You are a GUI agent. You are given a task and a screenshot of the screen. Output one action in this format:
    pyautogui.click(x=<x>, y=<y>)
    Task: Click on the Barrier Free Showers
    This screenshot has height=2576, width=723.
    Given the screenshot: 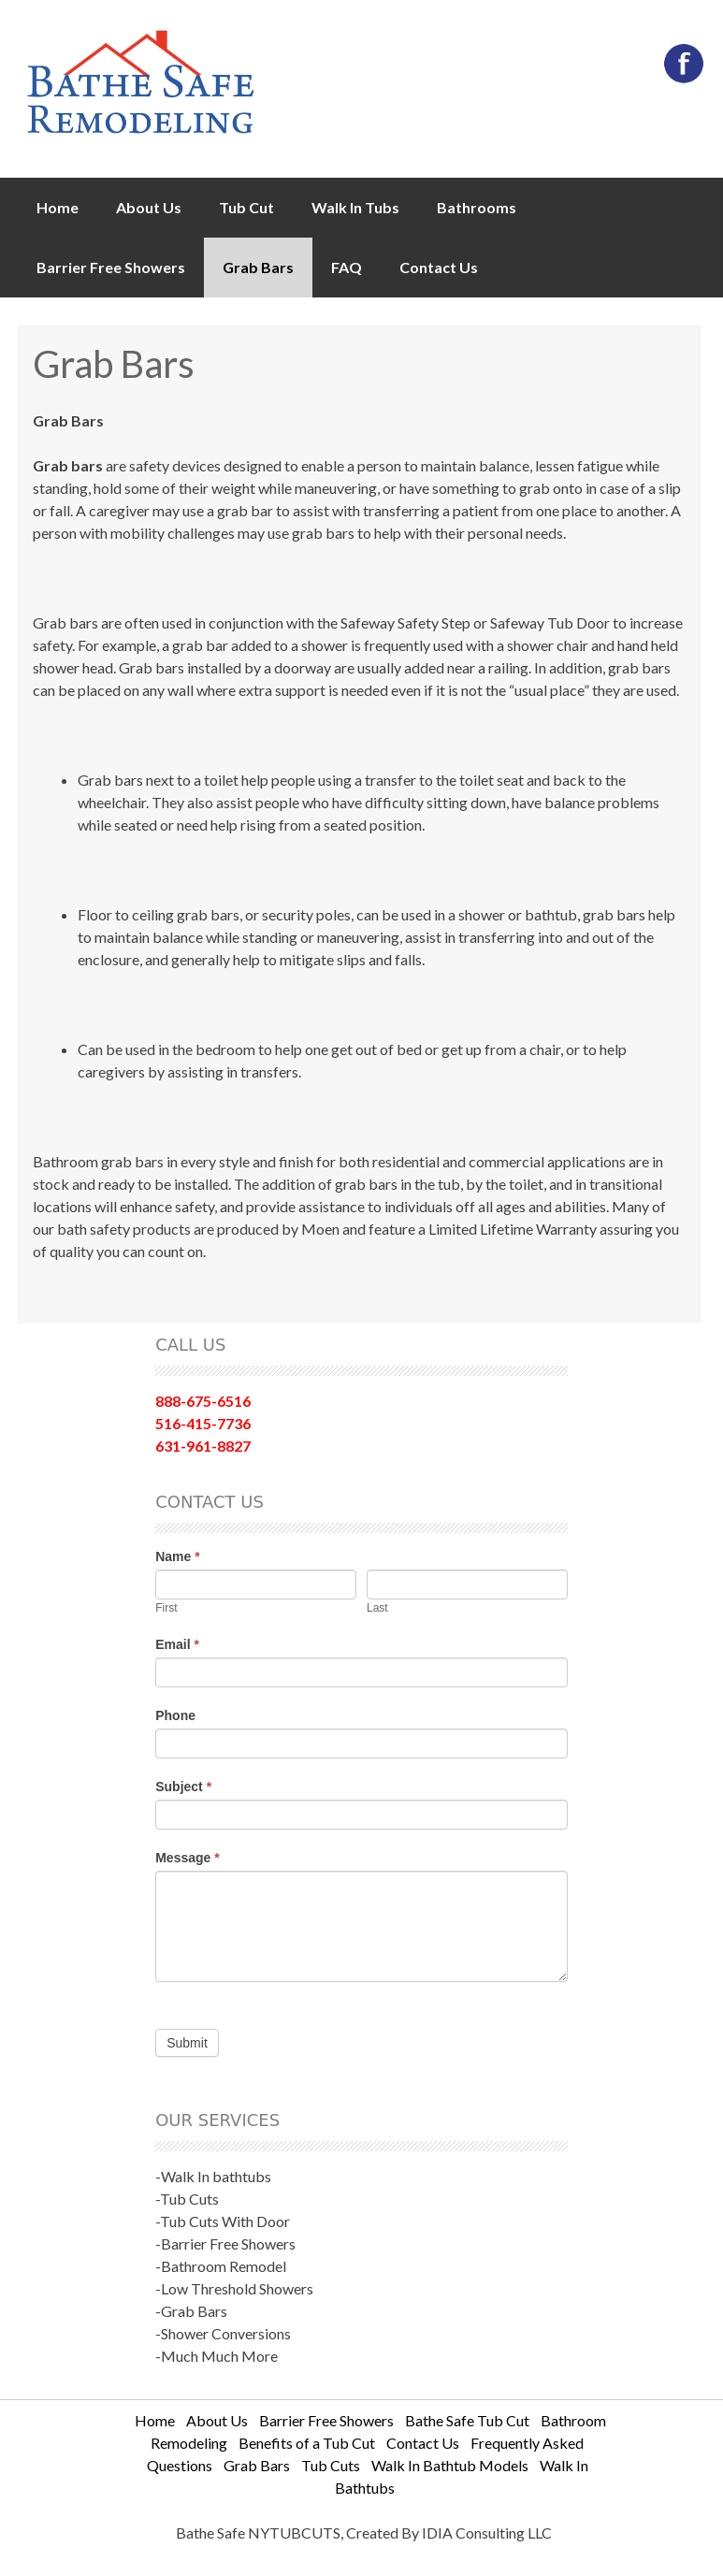 What is the action you would take?
    pyautogui.click(x=110, y=267)
    